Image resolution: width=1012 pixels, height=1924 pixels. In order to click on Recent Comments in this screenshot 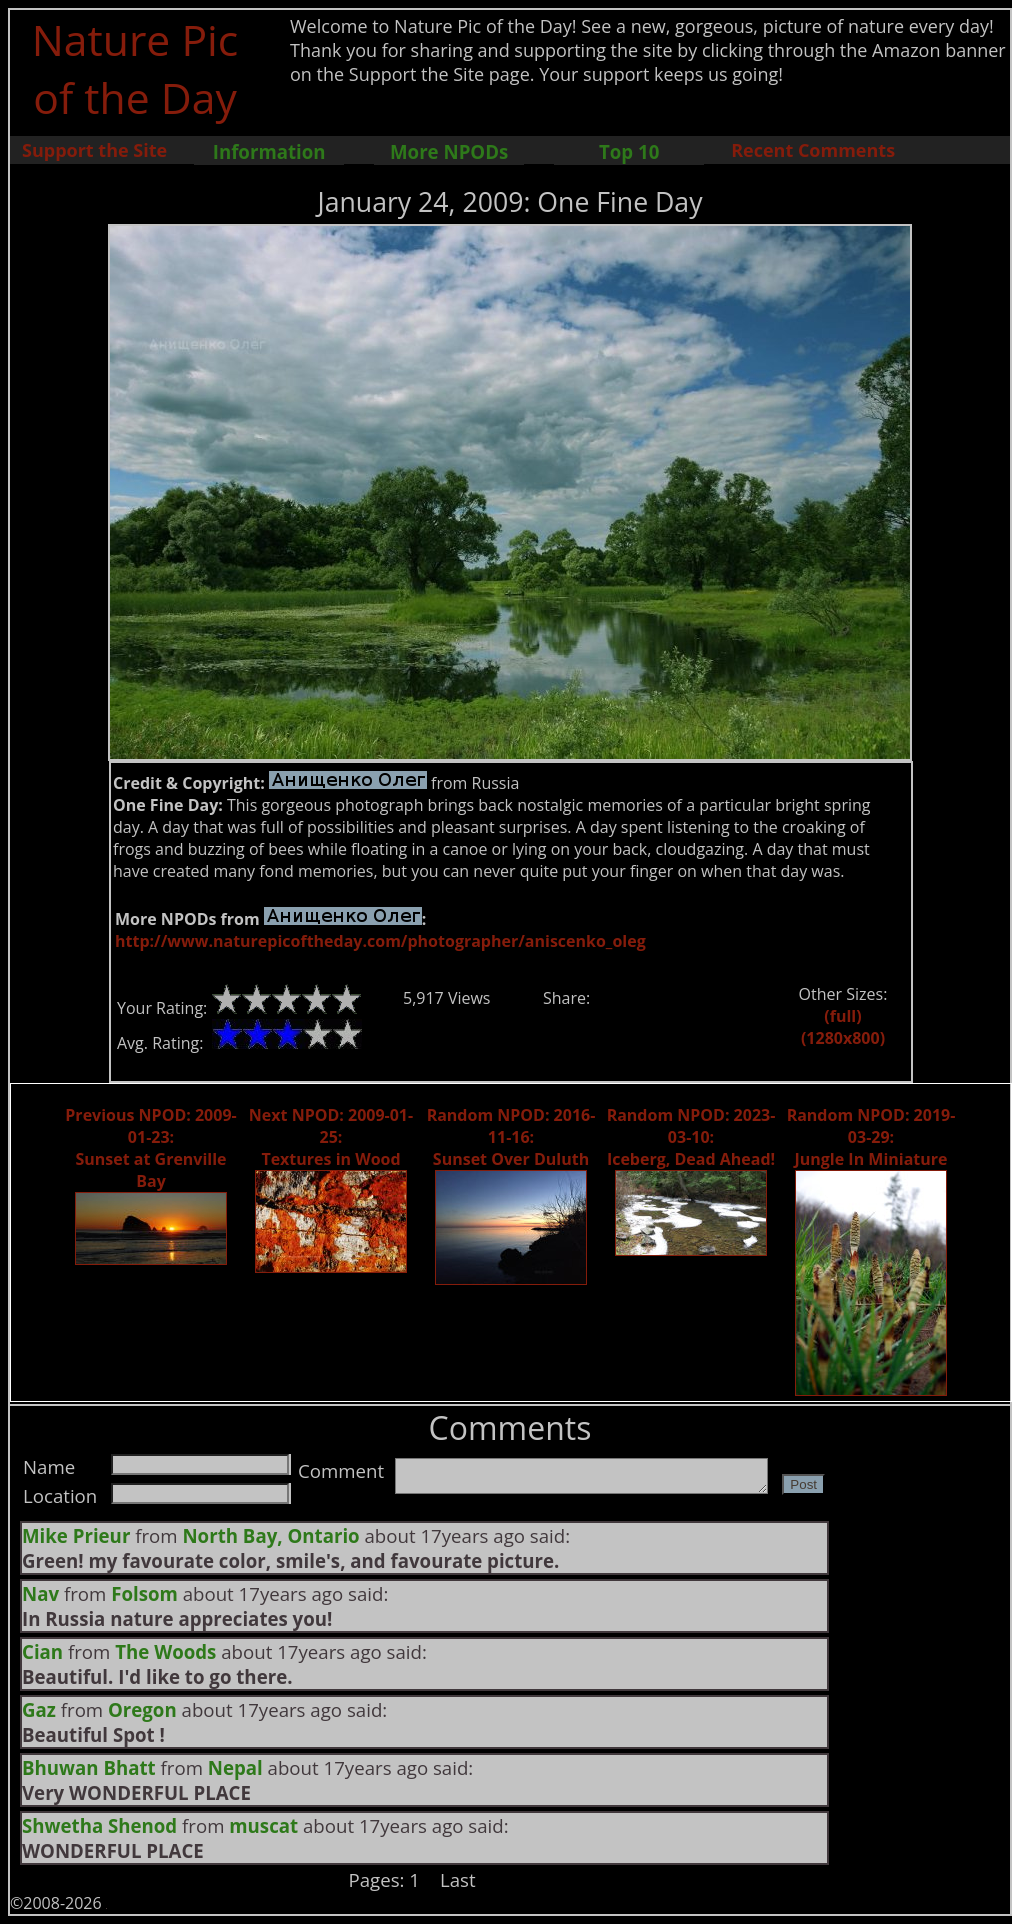, I will do `click(813, 150)`.